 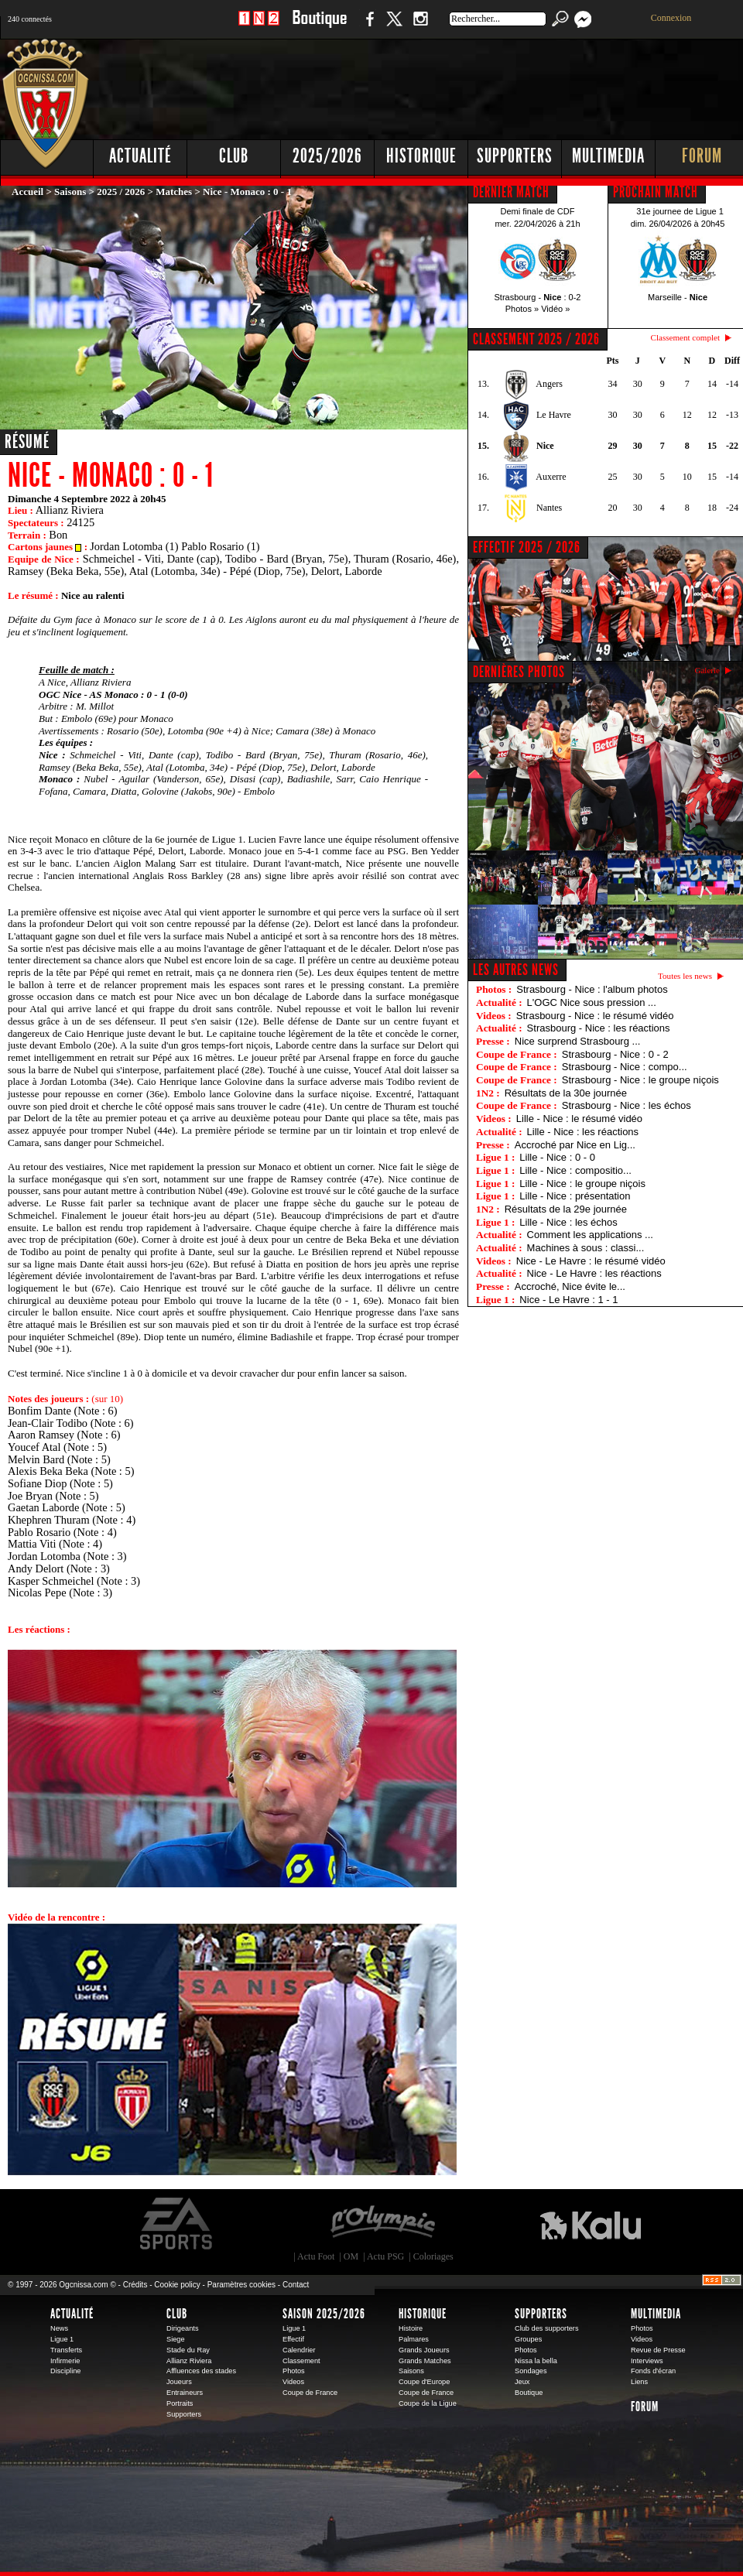 I want to click on Accueil, so click(x=27, y=191).